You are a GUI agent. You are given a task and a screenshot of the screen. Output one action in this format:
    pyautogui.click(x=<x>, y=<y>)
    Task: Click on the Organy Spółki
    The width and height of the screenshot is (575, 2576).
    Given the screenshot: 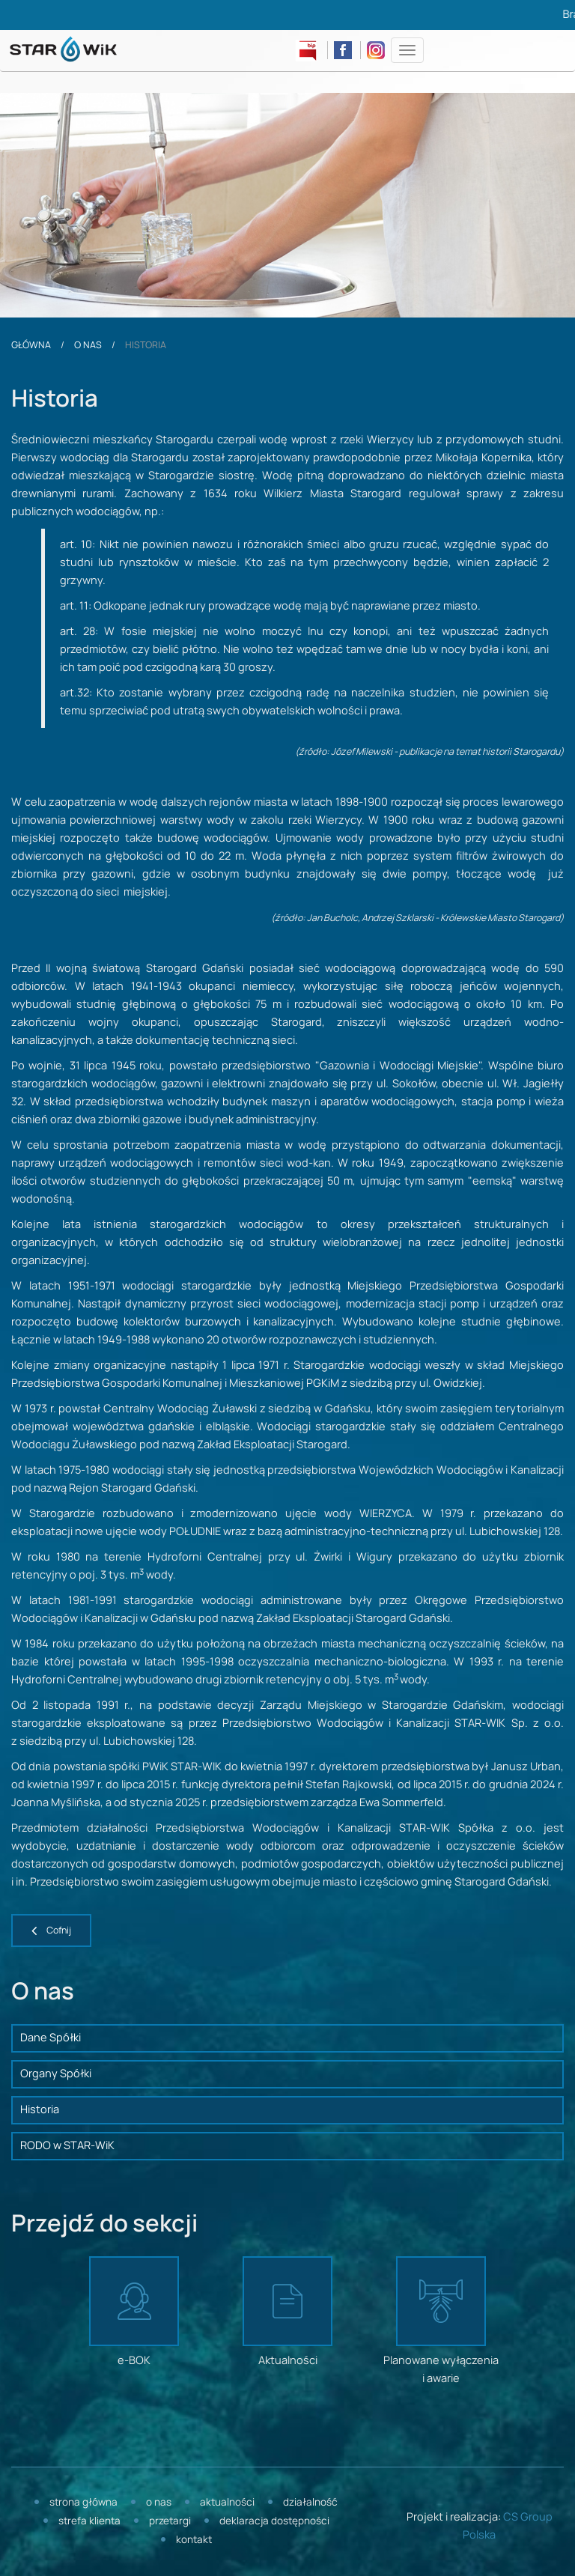 What is the action you would take?
    pyautogui.click(x=55, y=2074)
    